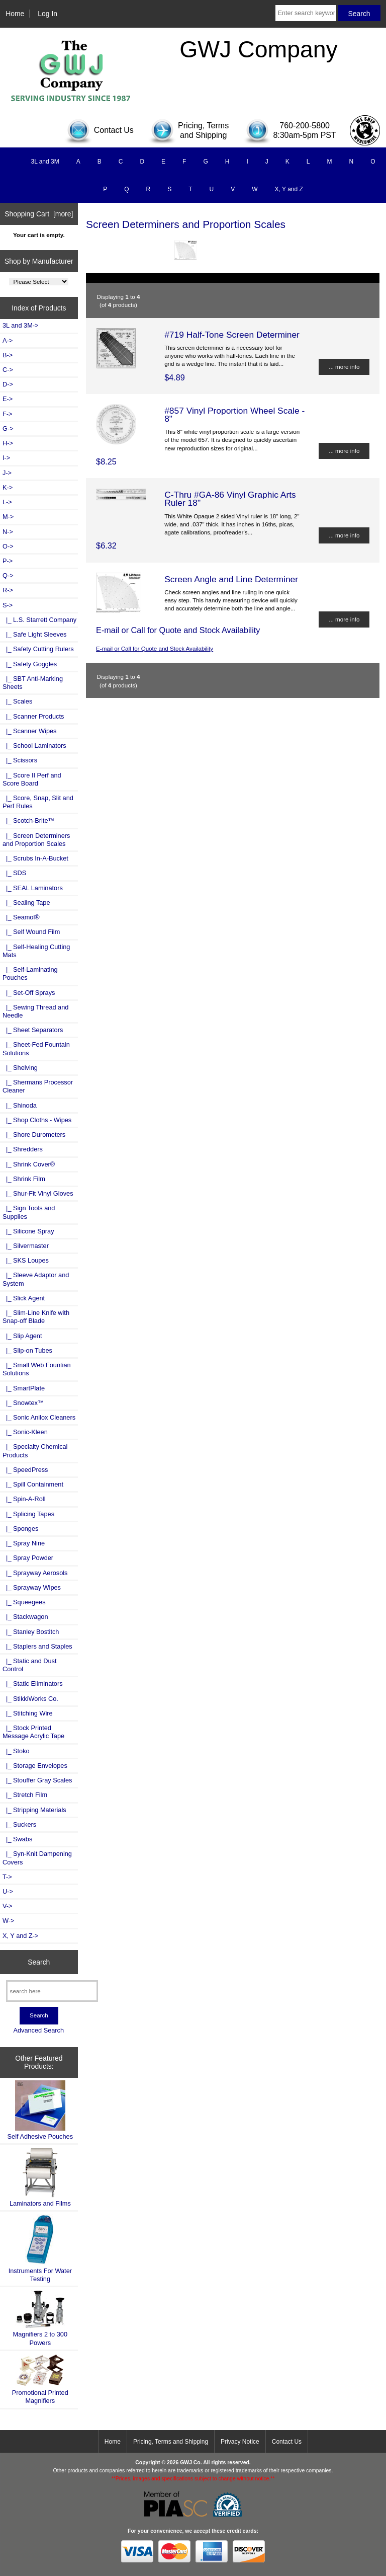 Image resolution: width=386 pixels, height=2576 pixels. What do you see at coordinates (20, 760) in the screenshot?
I see `|_ Scissors` at bounding box center [20, 760].